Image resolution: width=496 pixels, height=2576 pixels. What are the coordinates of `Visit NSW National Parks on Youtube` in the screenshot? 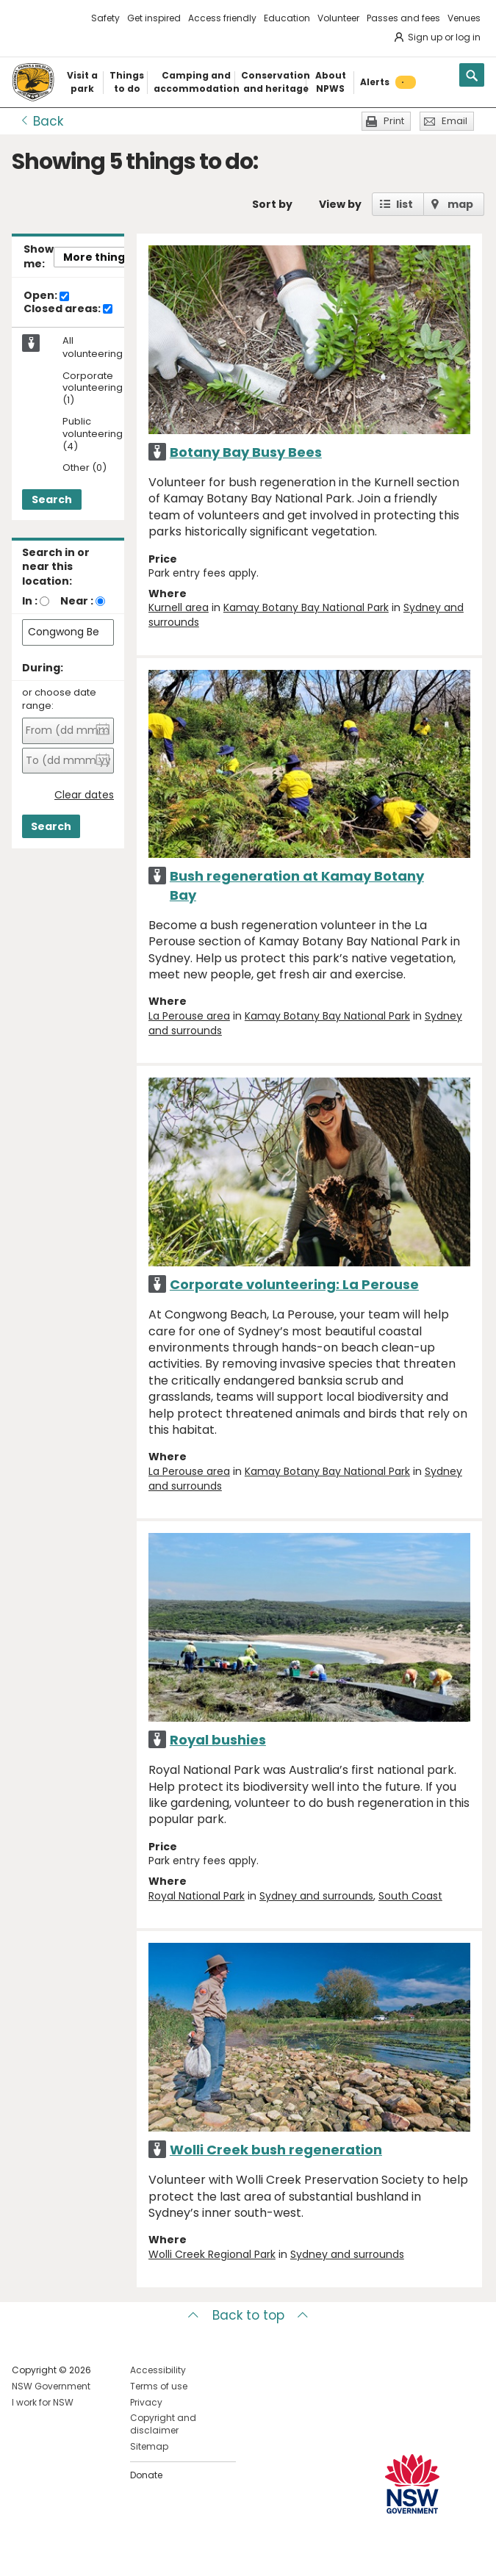 It's located at (88, 2552).